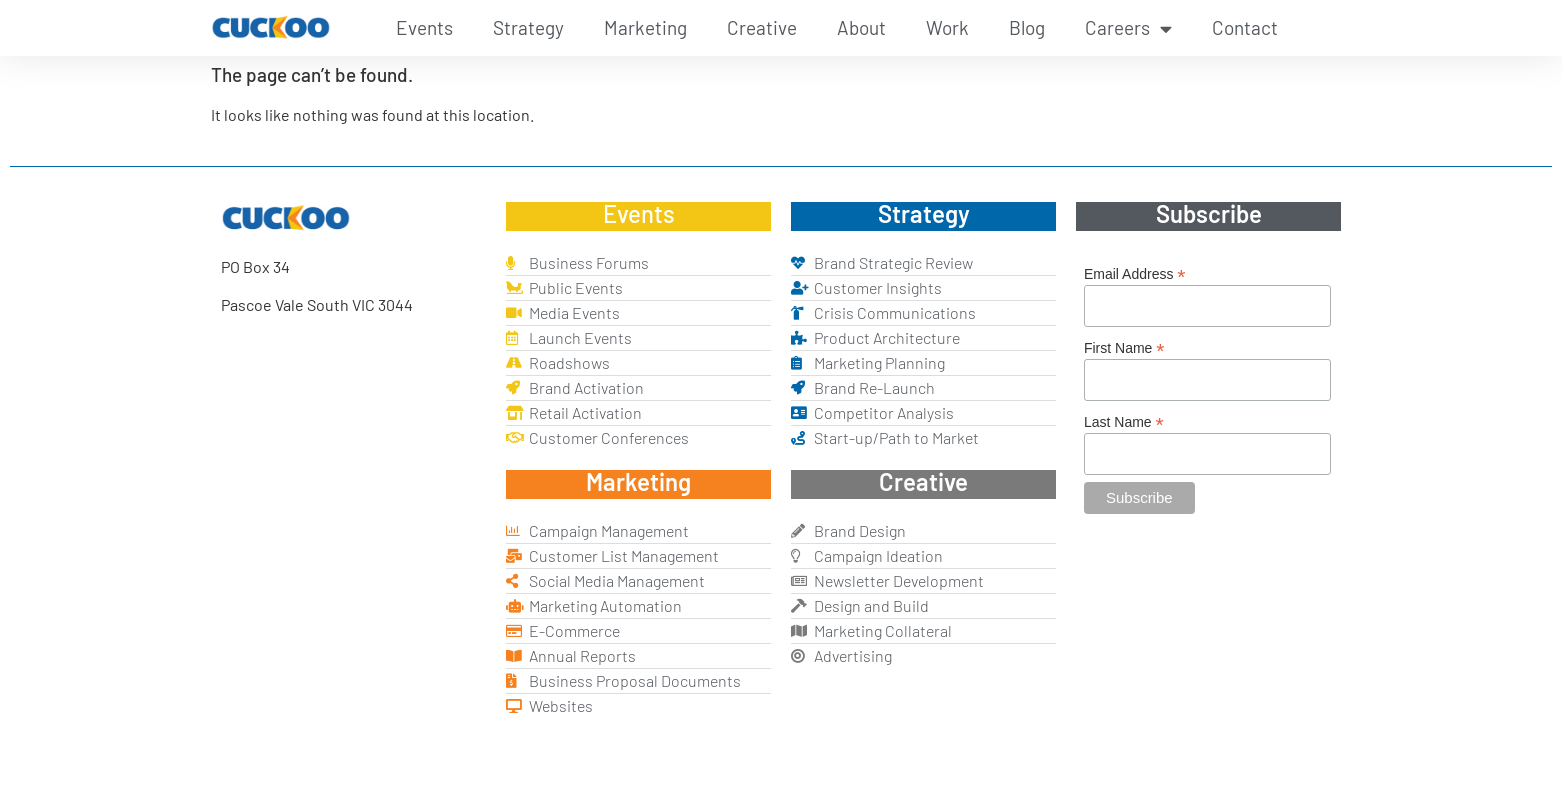 The image size is (1562, 798). Describe the element at coordinates (645, 27) in the screenshot. I see `Marketing` at that location.